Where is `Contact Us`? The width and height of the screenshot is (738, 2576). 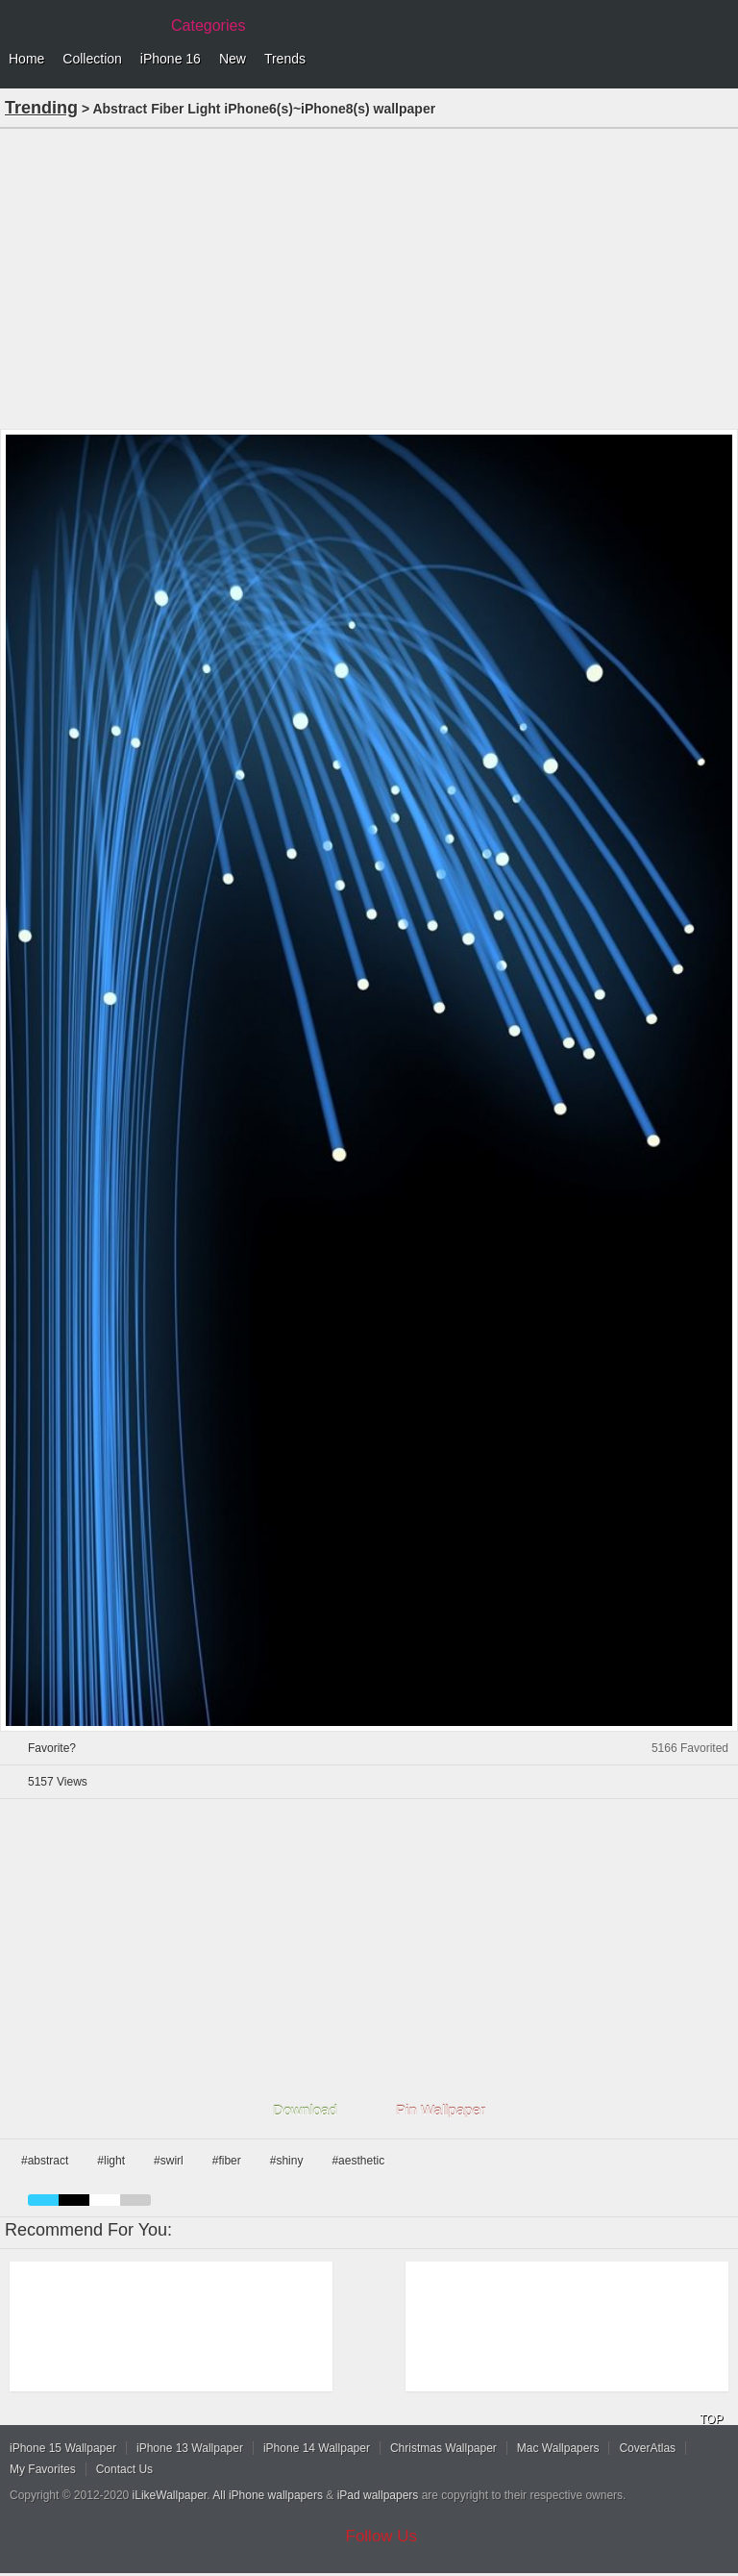
Contact Us is located at coordinates (124, 2469).